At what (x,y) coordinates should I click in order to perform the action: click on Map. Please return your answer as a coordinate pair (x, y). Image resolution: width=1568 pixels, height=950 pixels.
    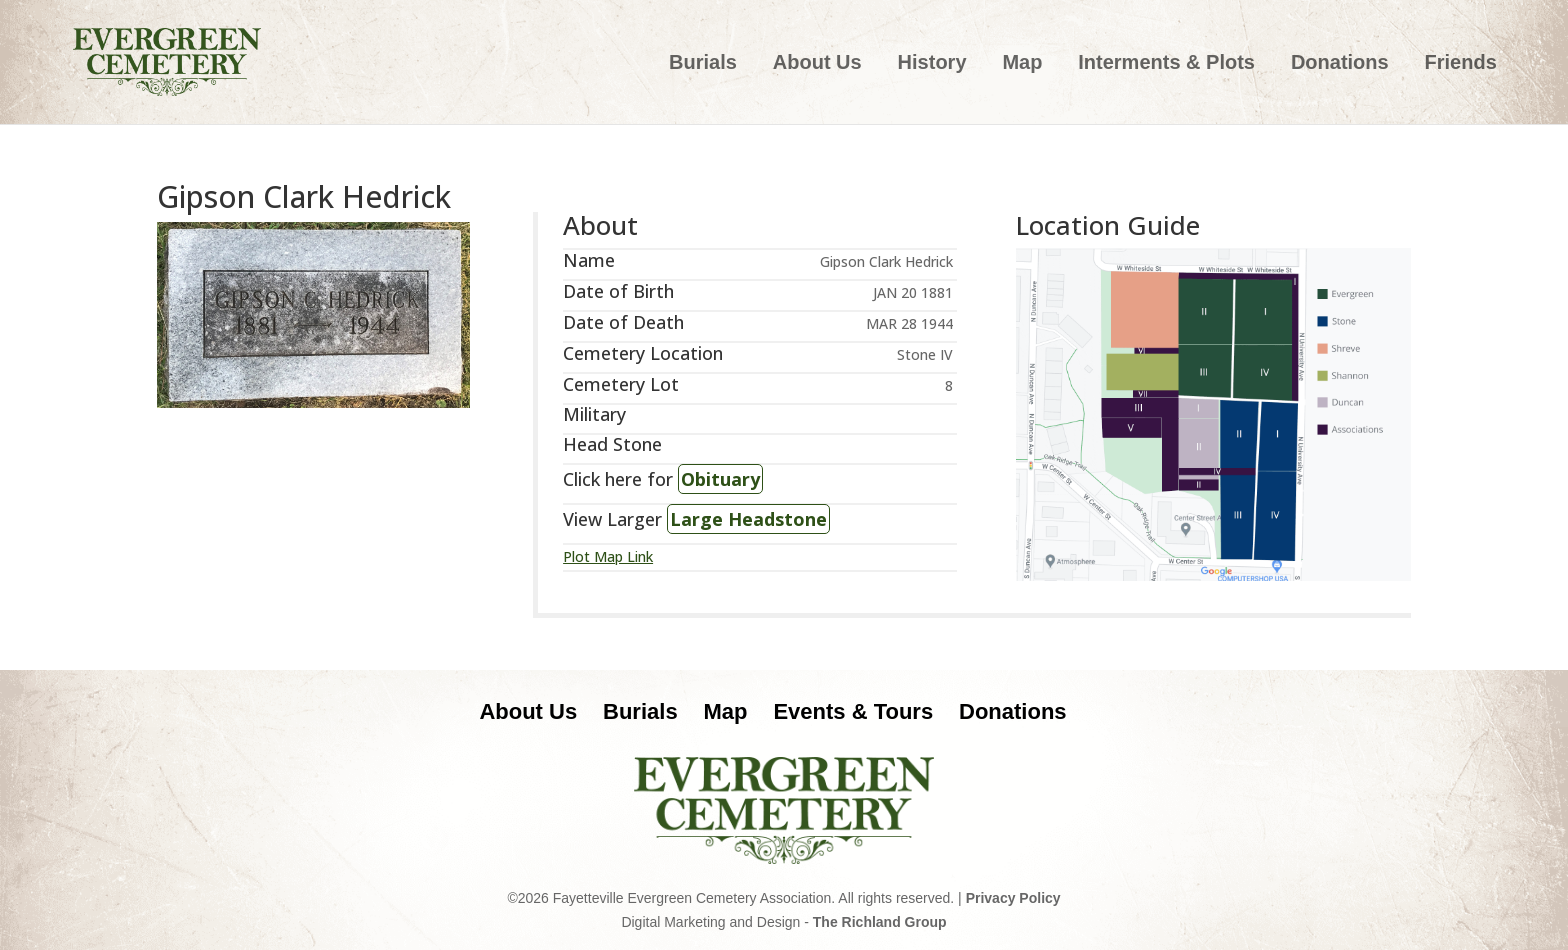
    Looking at the image, I should click on (1022, 64).